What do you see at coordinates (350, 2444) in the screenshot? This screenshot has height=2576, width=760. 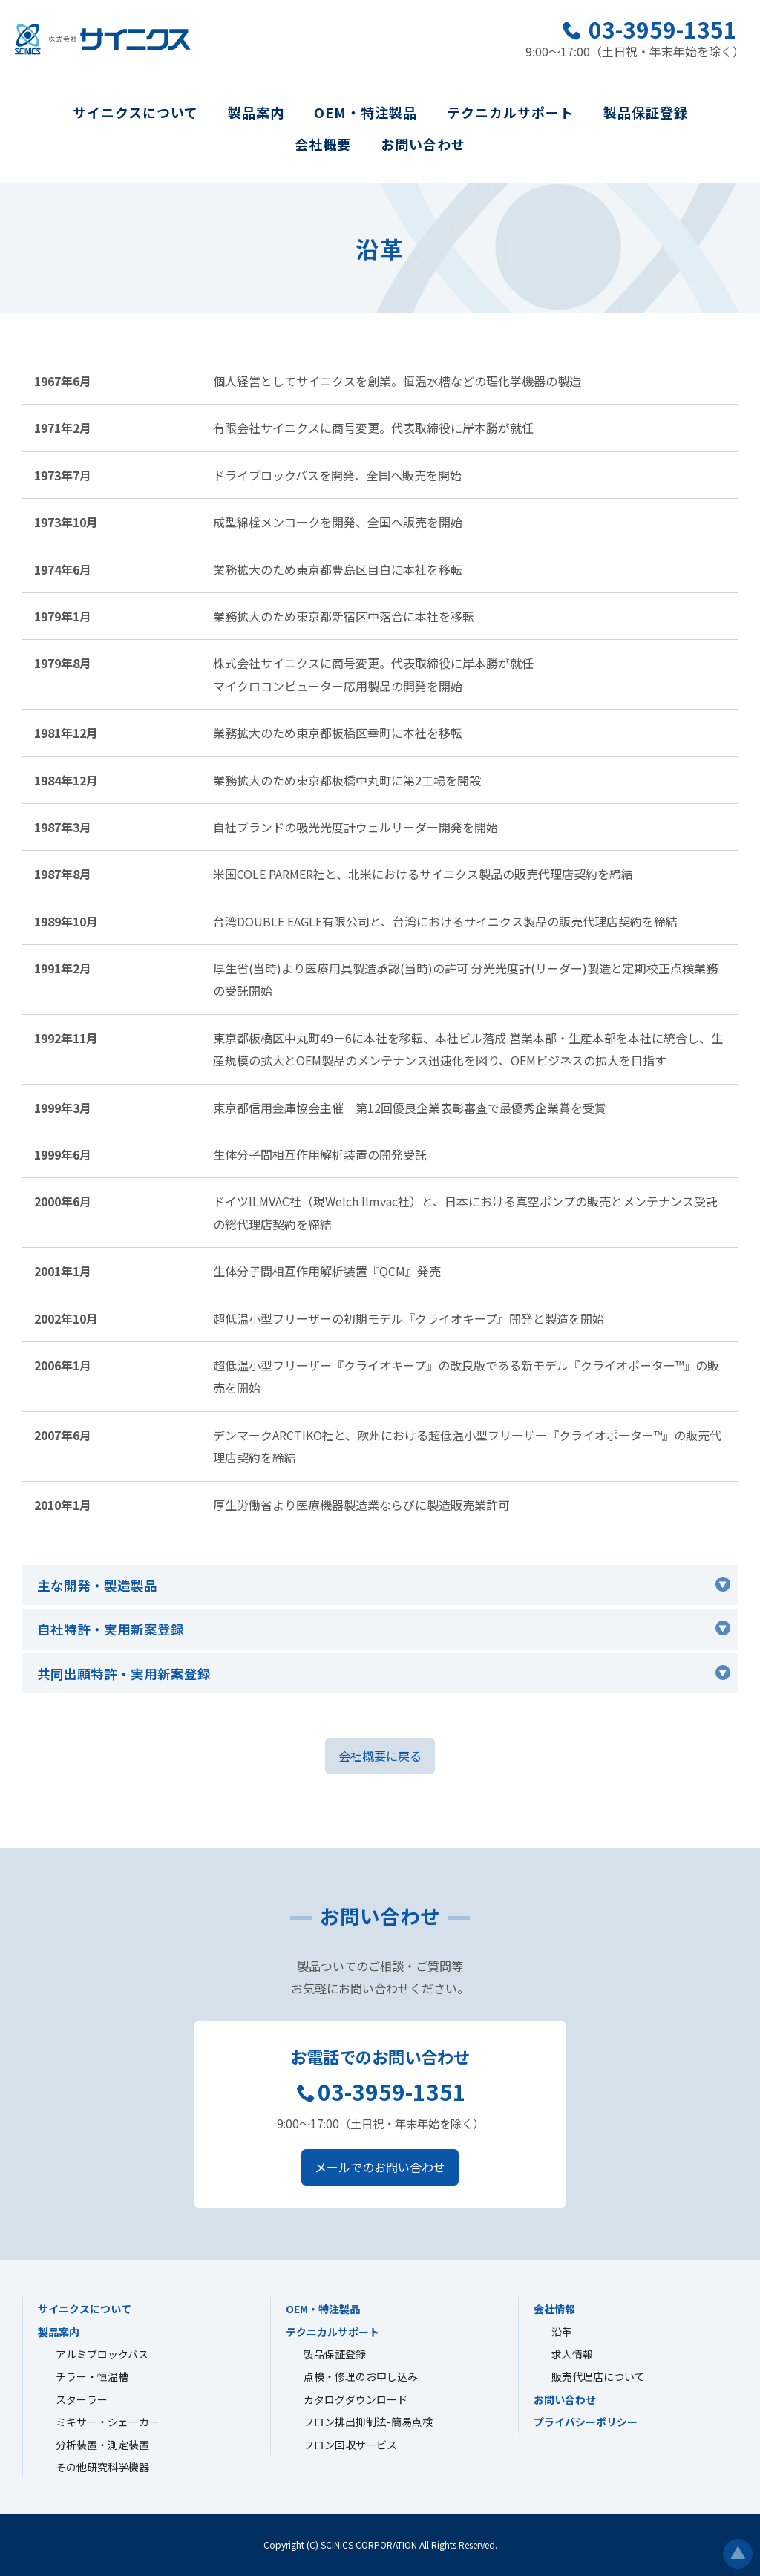 I see `フロン回収サービス` at bounding box center [350, 2444].